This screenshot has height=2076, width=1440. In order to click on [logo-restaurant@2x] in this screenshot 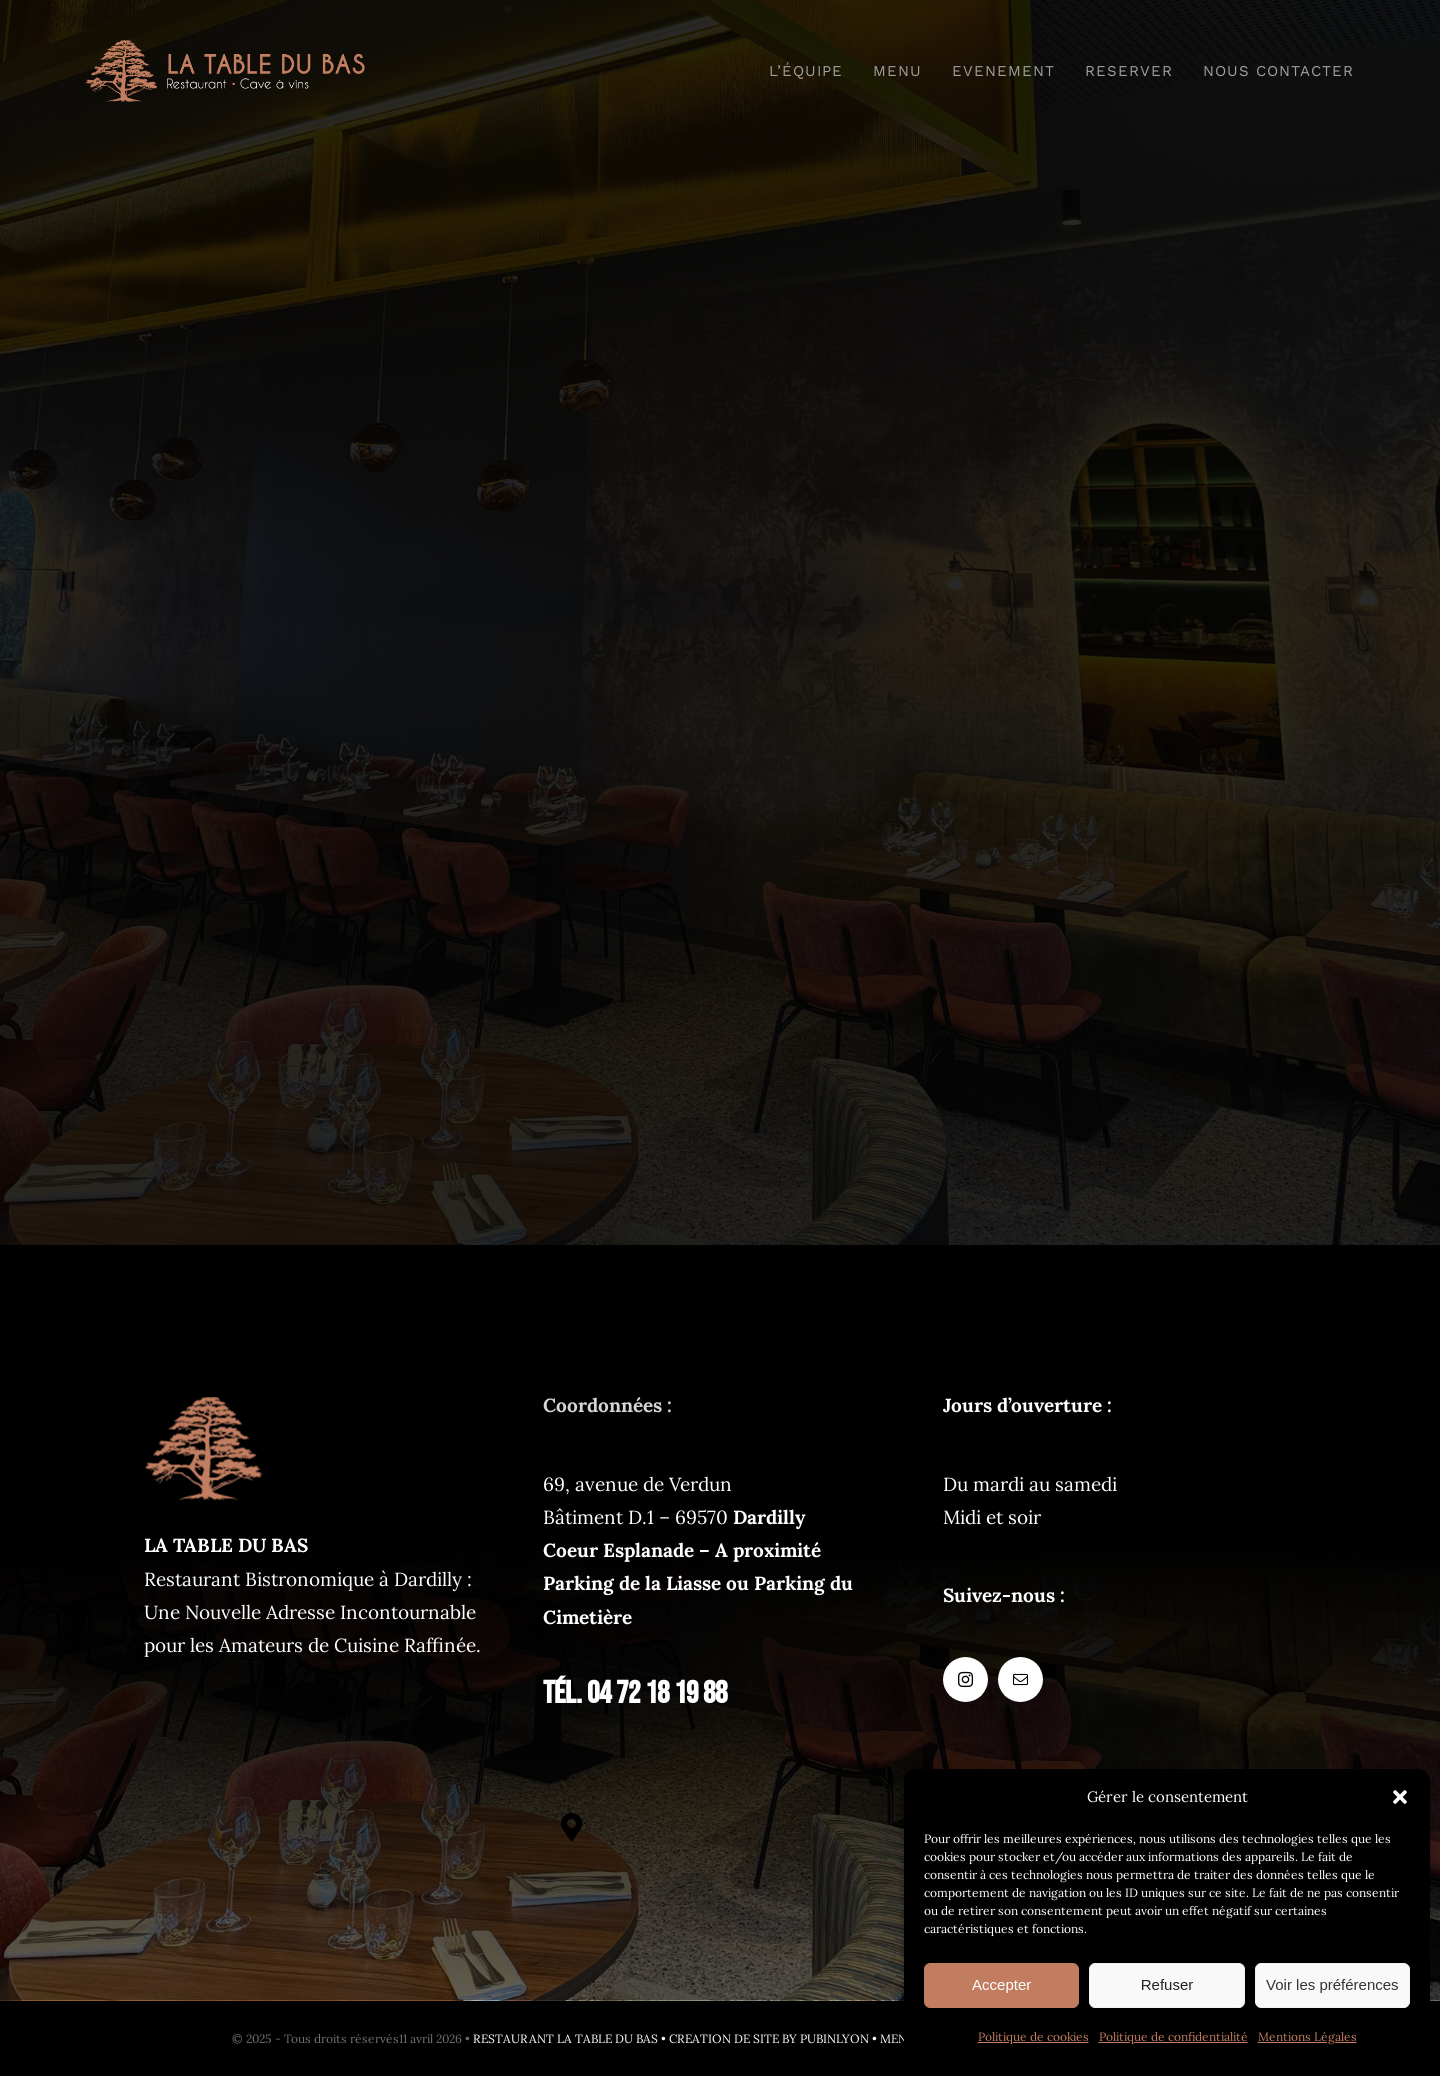, I will do `click(225, 49)`.